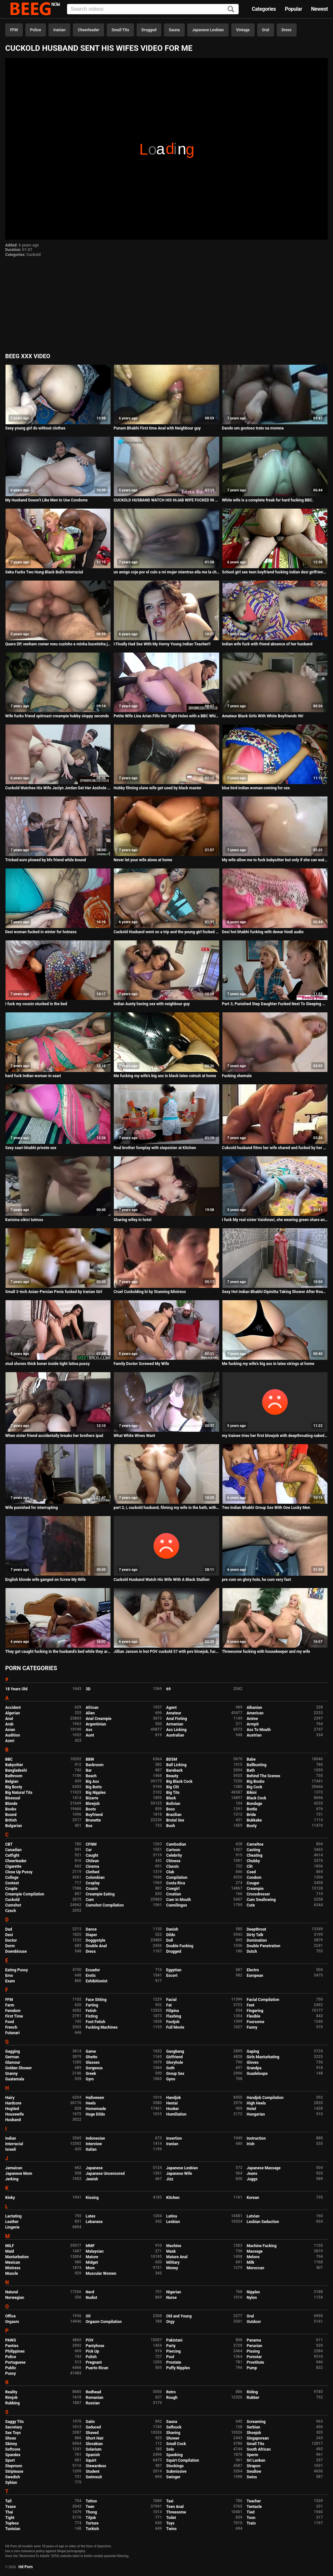 The height and width of the screenshot is (2576, 333). I want to click on Interview, so click(94, 2144).